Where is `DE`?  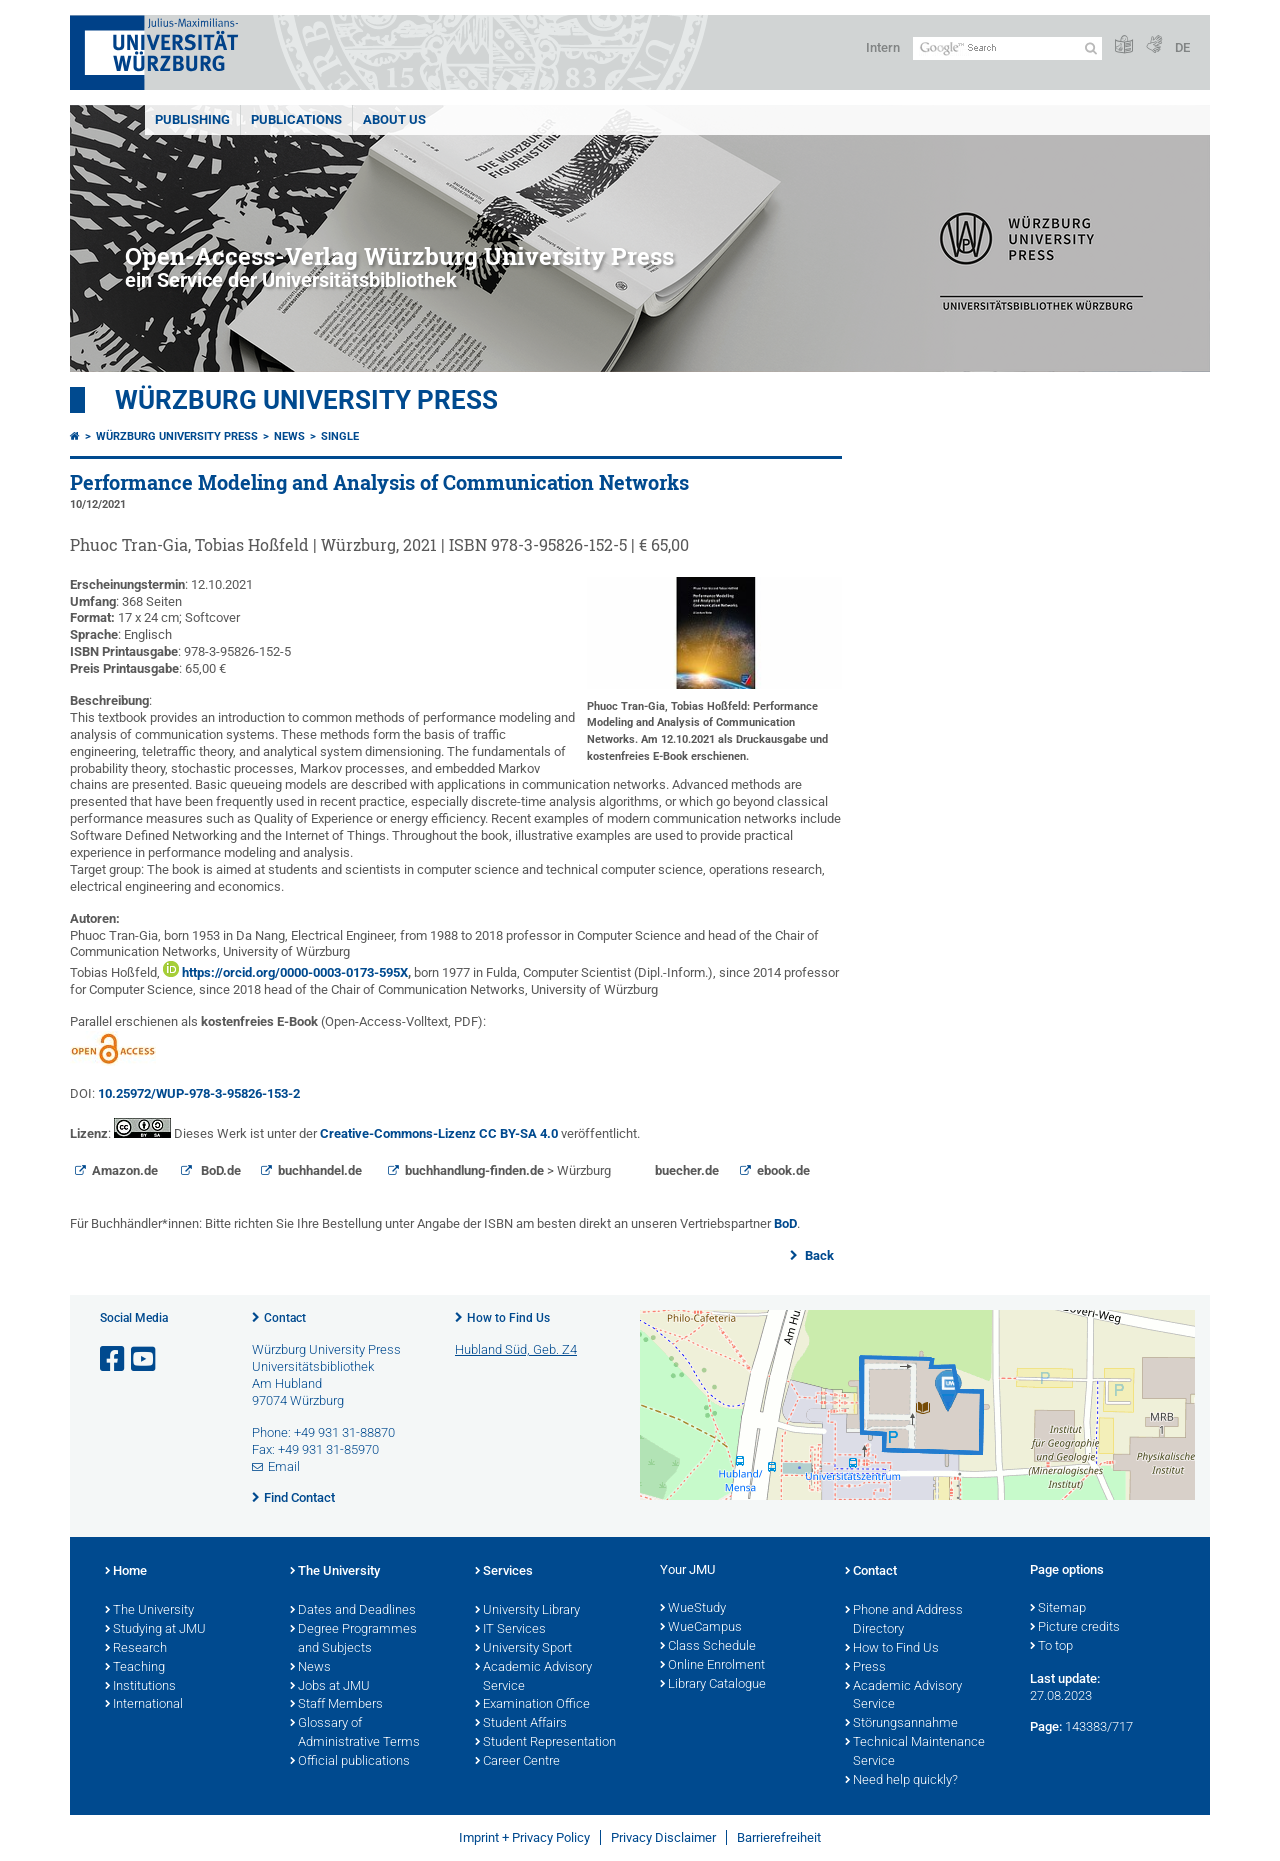
DE is located at coordinates (1182, 47).